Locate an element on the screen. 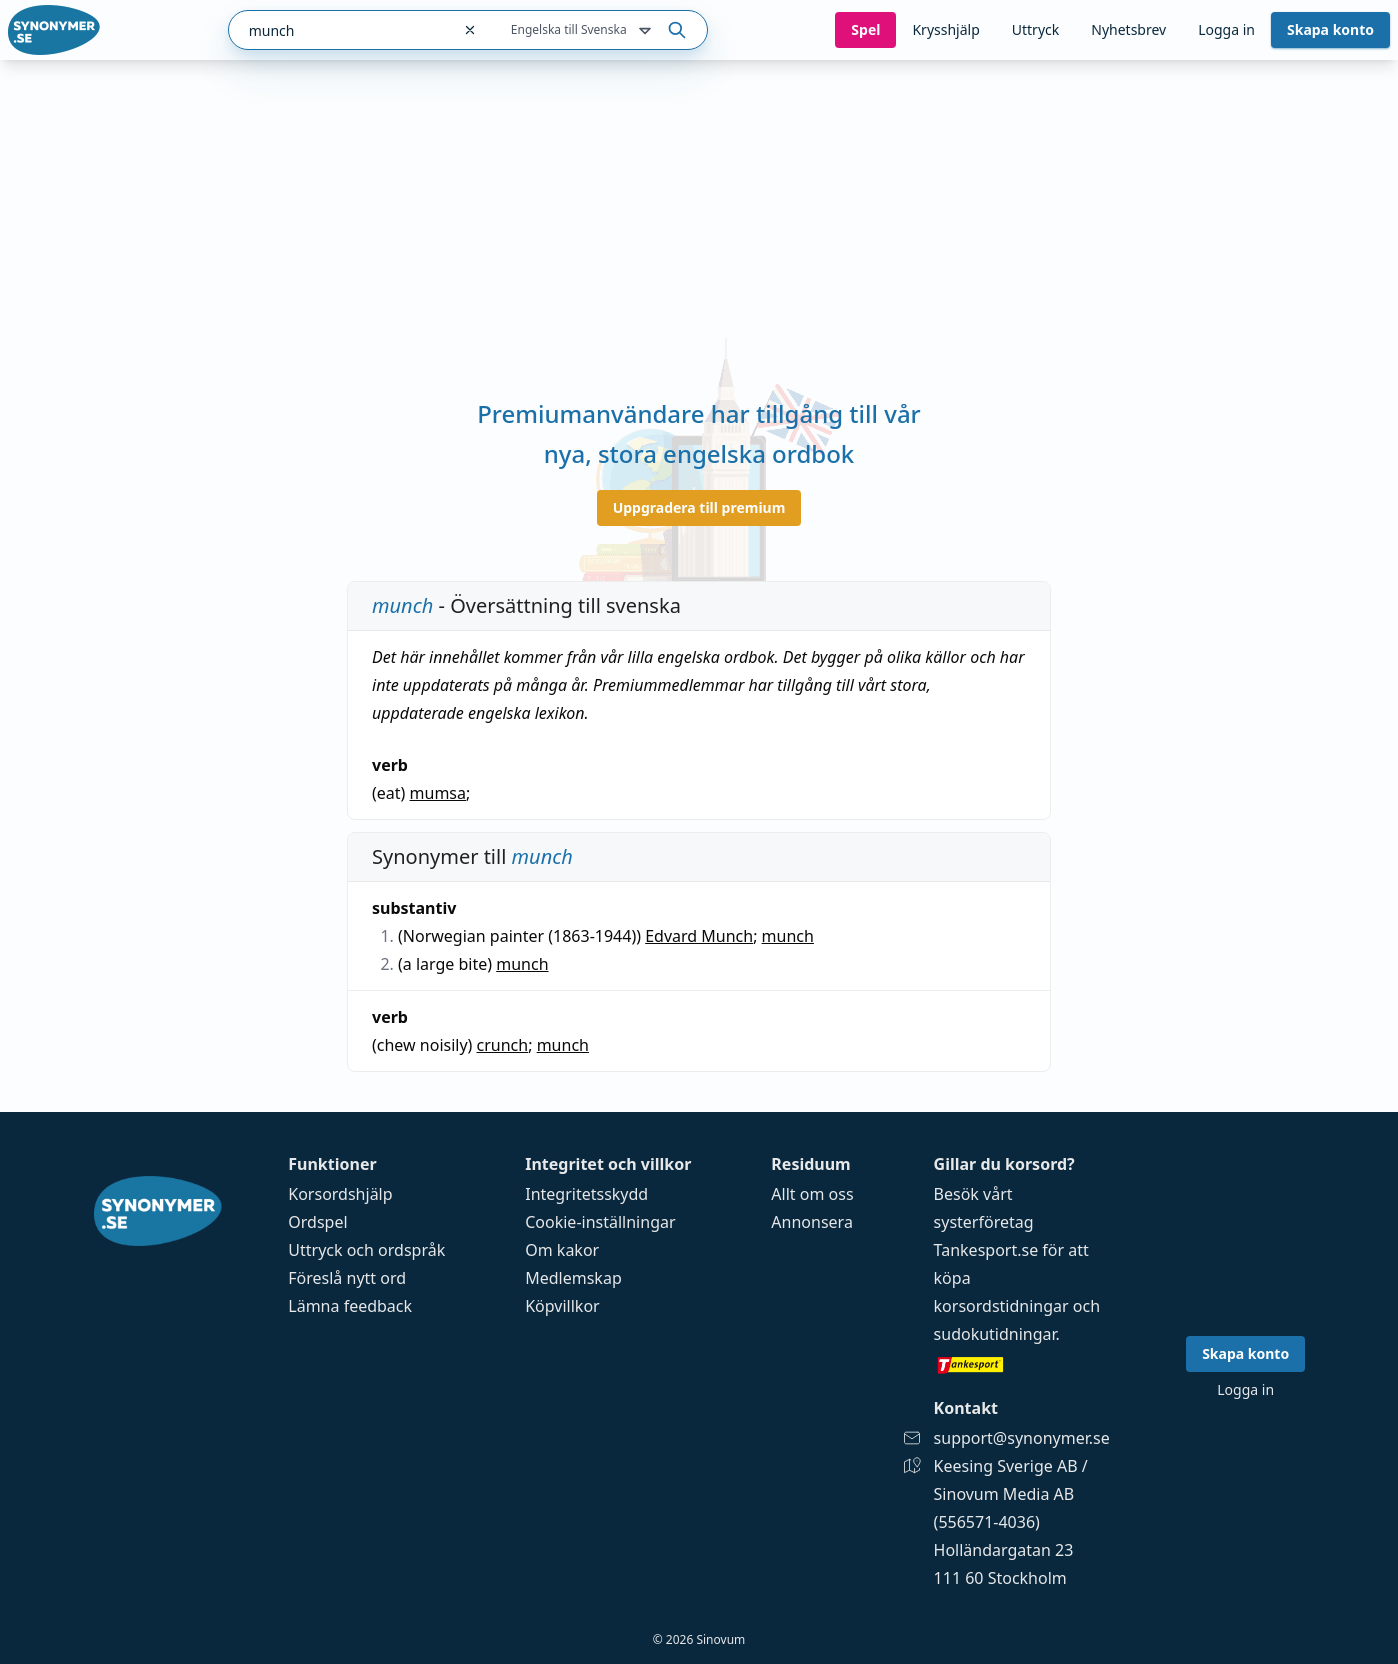  [Sök på ordet] is located at coordinates (677, 30).